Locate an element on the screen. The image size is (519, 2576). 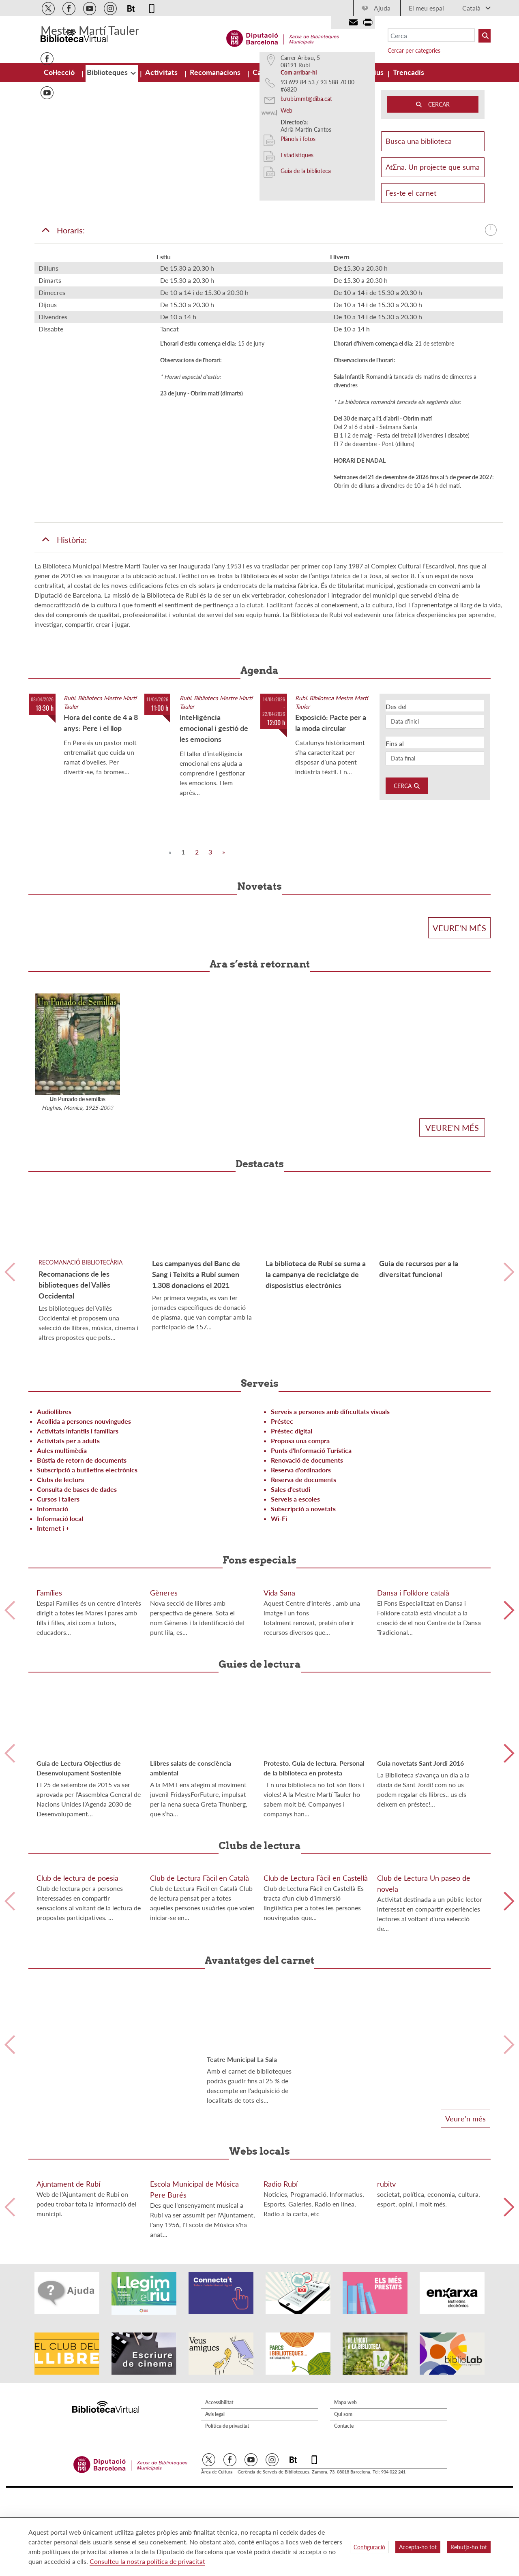
Fins al is located at coordinates (395, 833).